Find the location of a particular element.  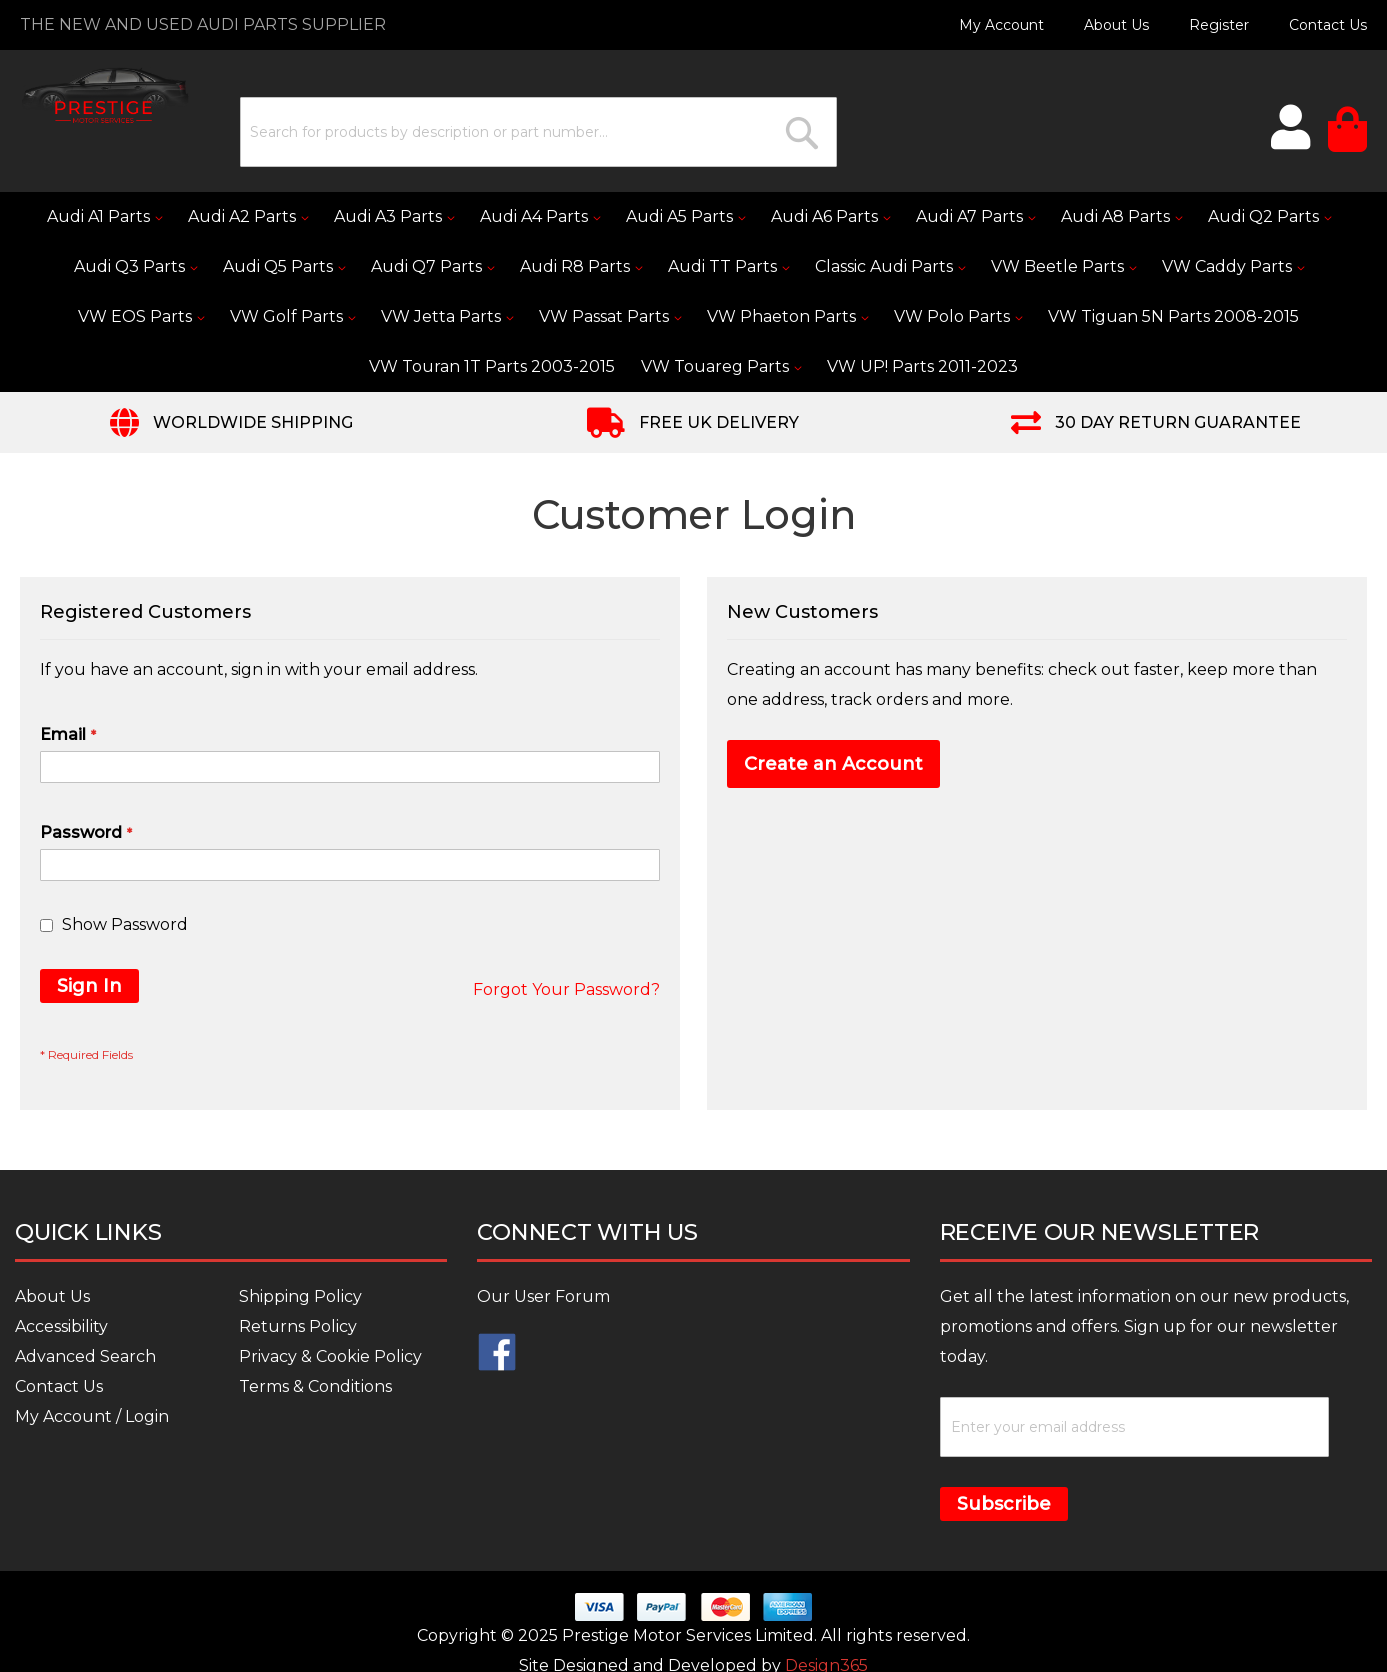

Our User Forum is located at coordinates (543, 1296).